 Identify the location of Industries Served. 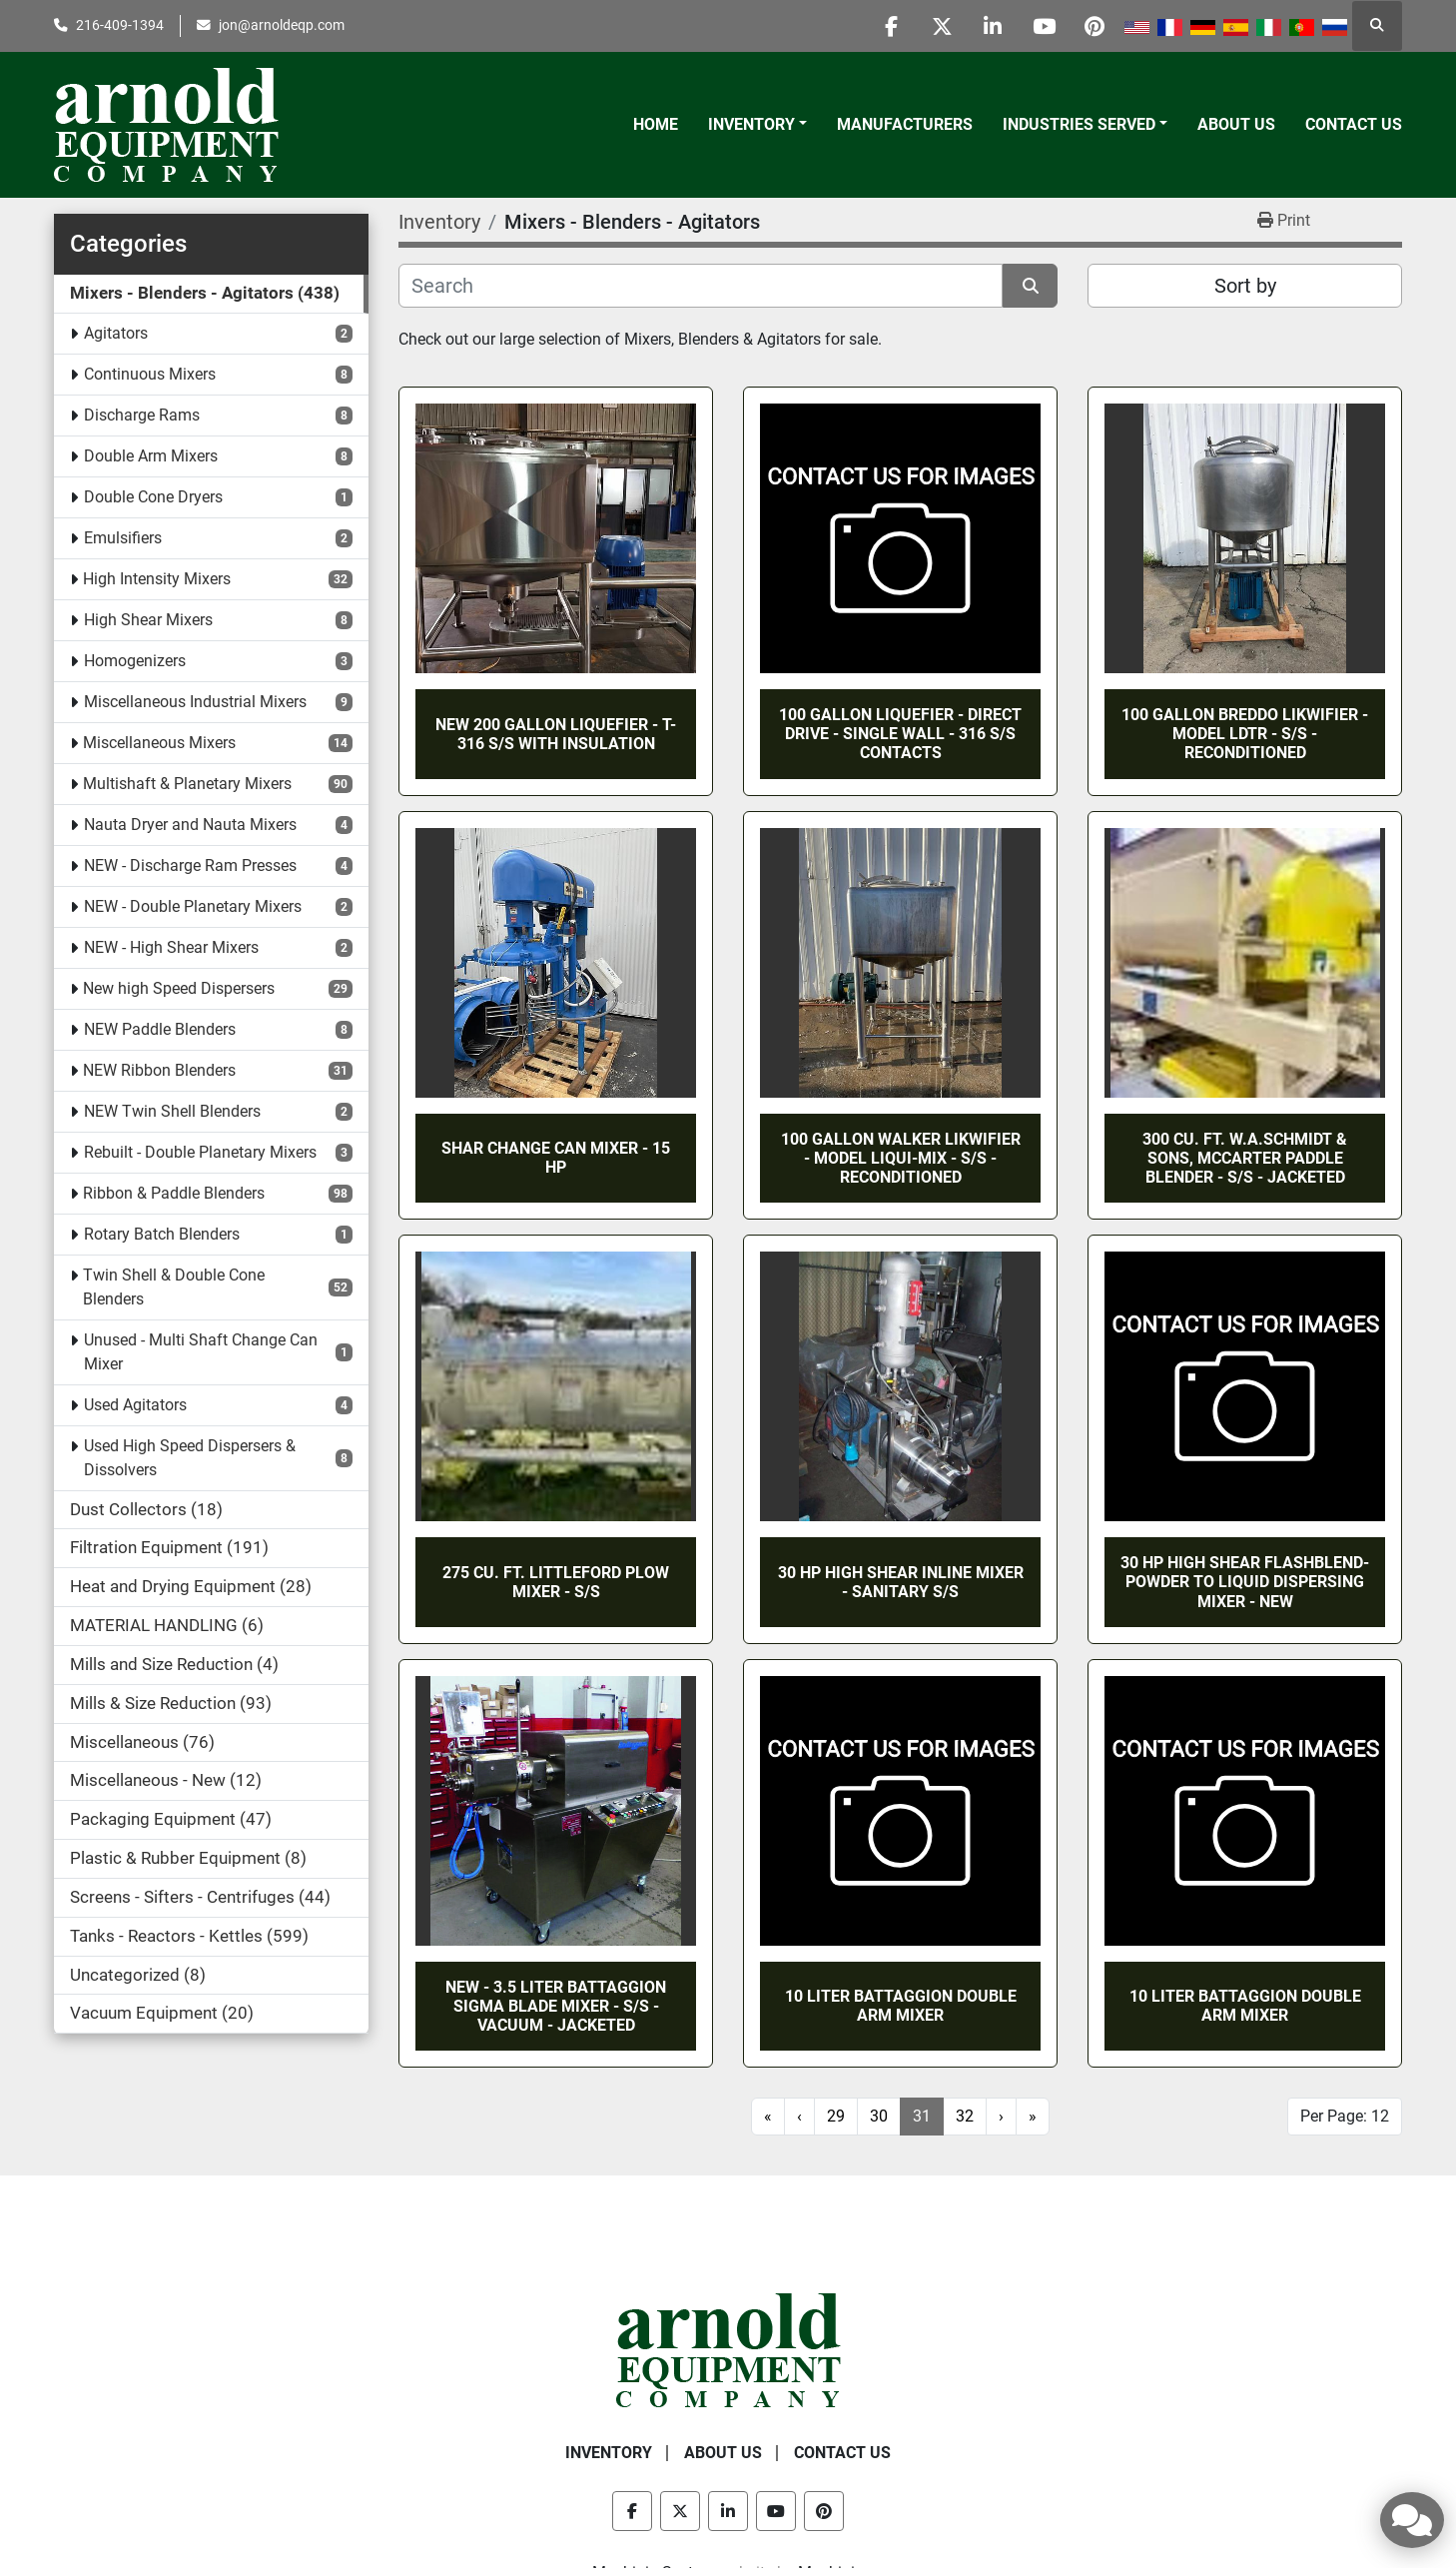
(1079, 124).